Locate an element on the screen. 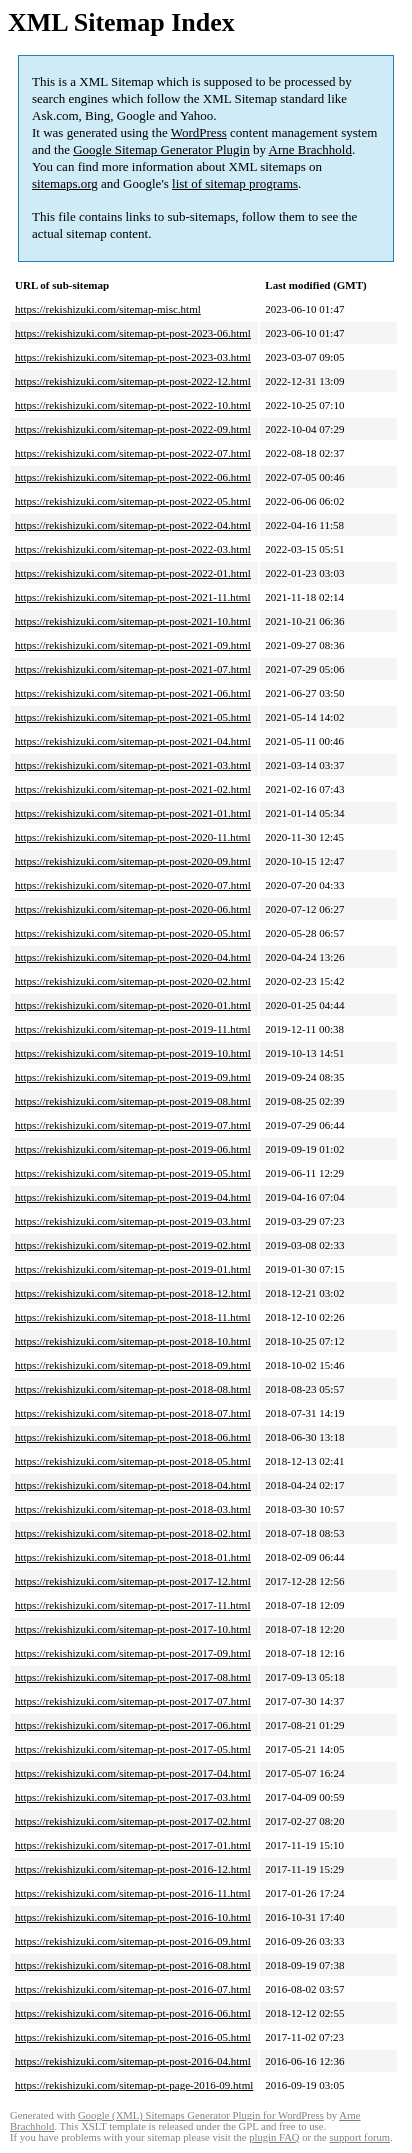 The width and height of the screenshot is (412, 2153). https://rekishizuki.com/sitemap-pt-post-2018-04.html is located at coordinates (133, 1485).